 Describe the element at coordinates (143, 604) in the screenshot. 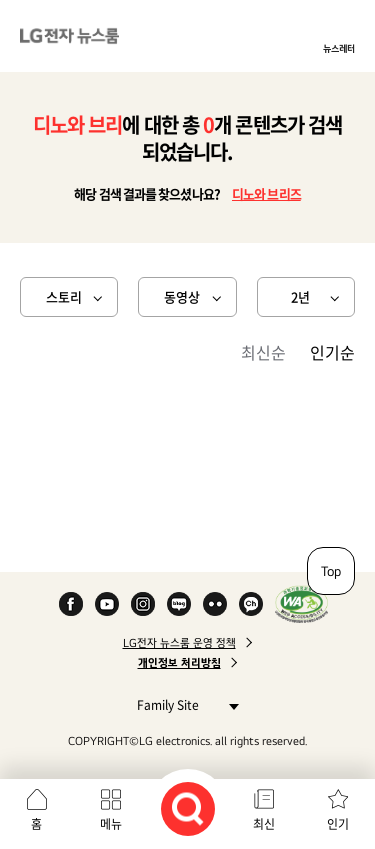

I see `Instagram` at that location.